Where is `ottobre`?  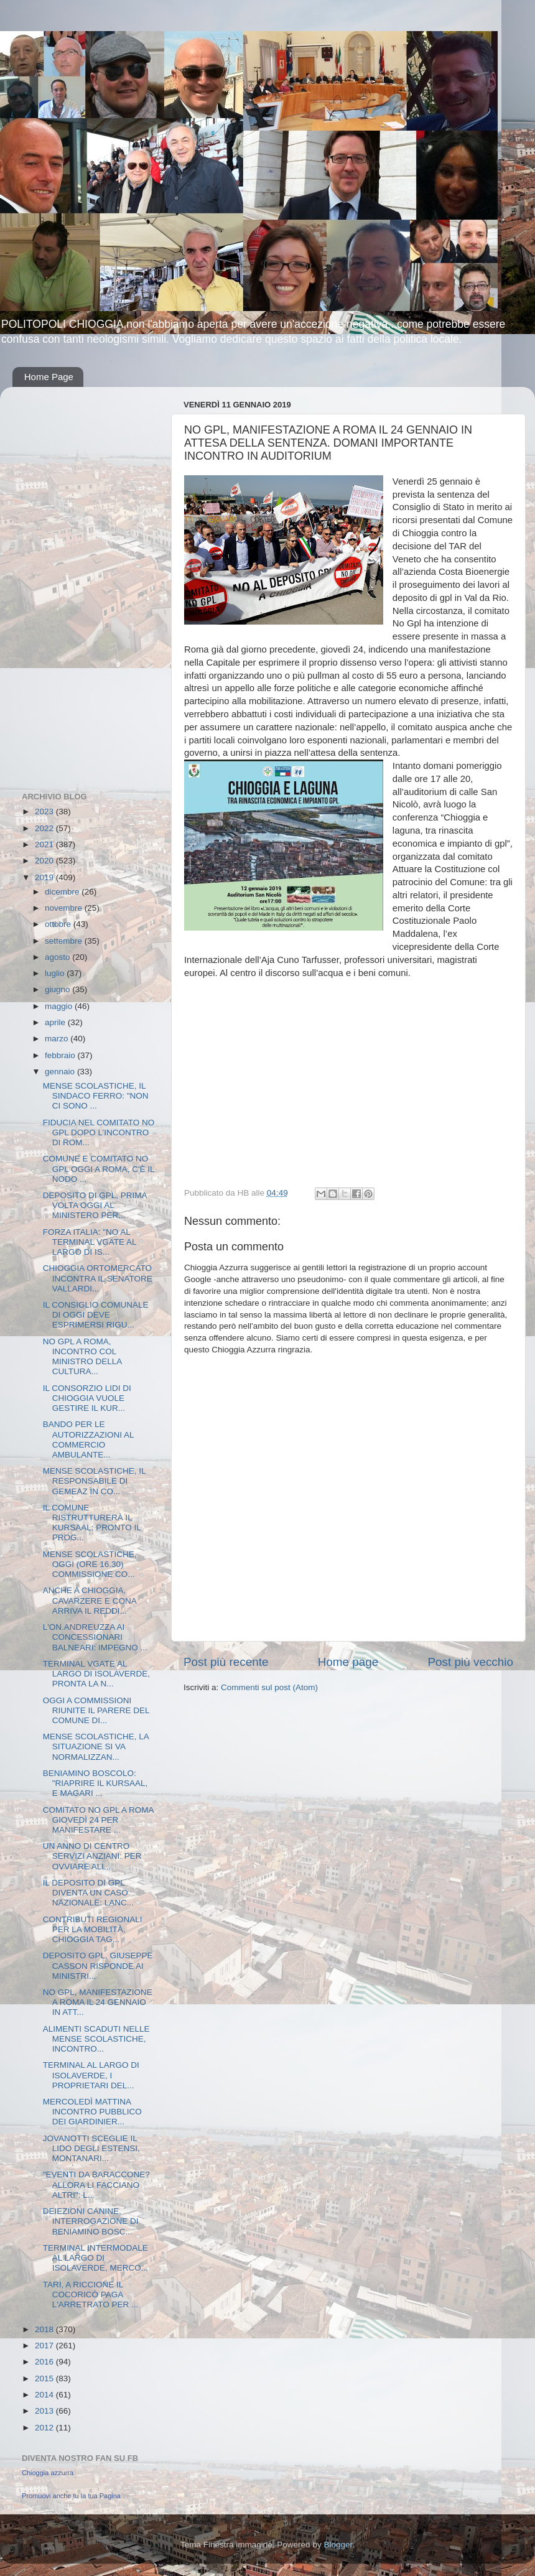
ottobre is located at coordinates (59, 924).